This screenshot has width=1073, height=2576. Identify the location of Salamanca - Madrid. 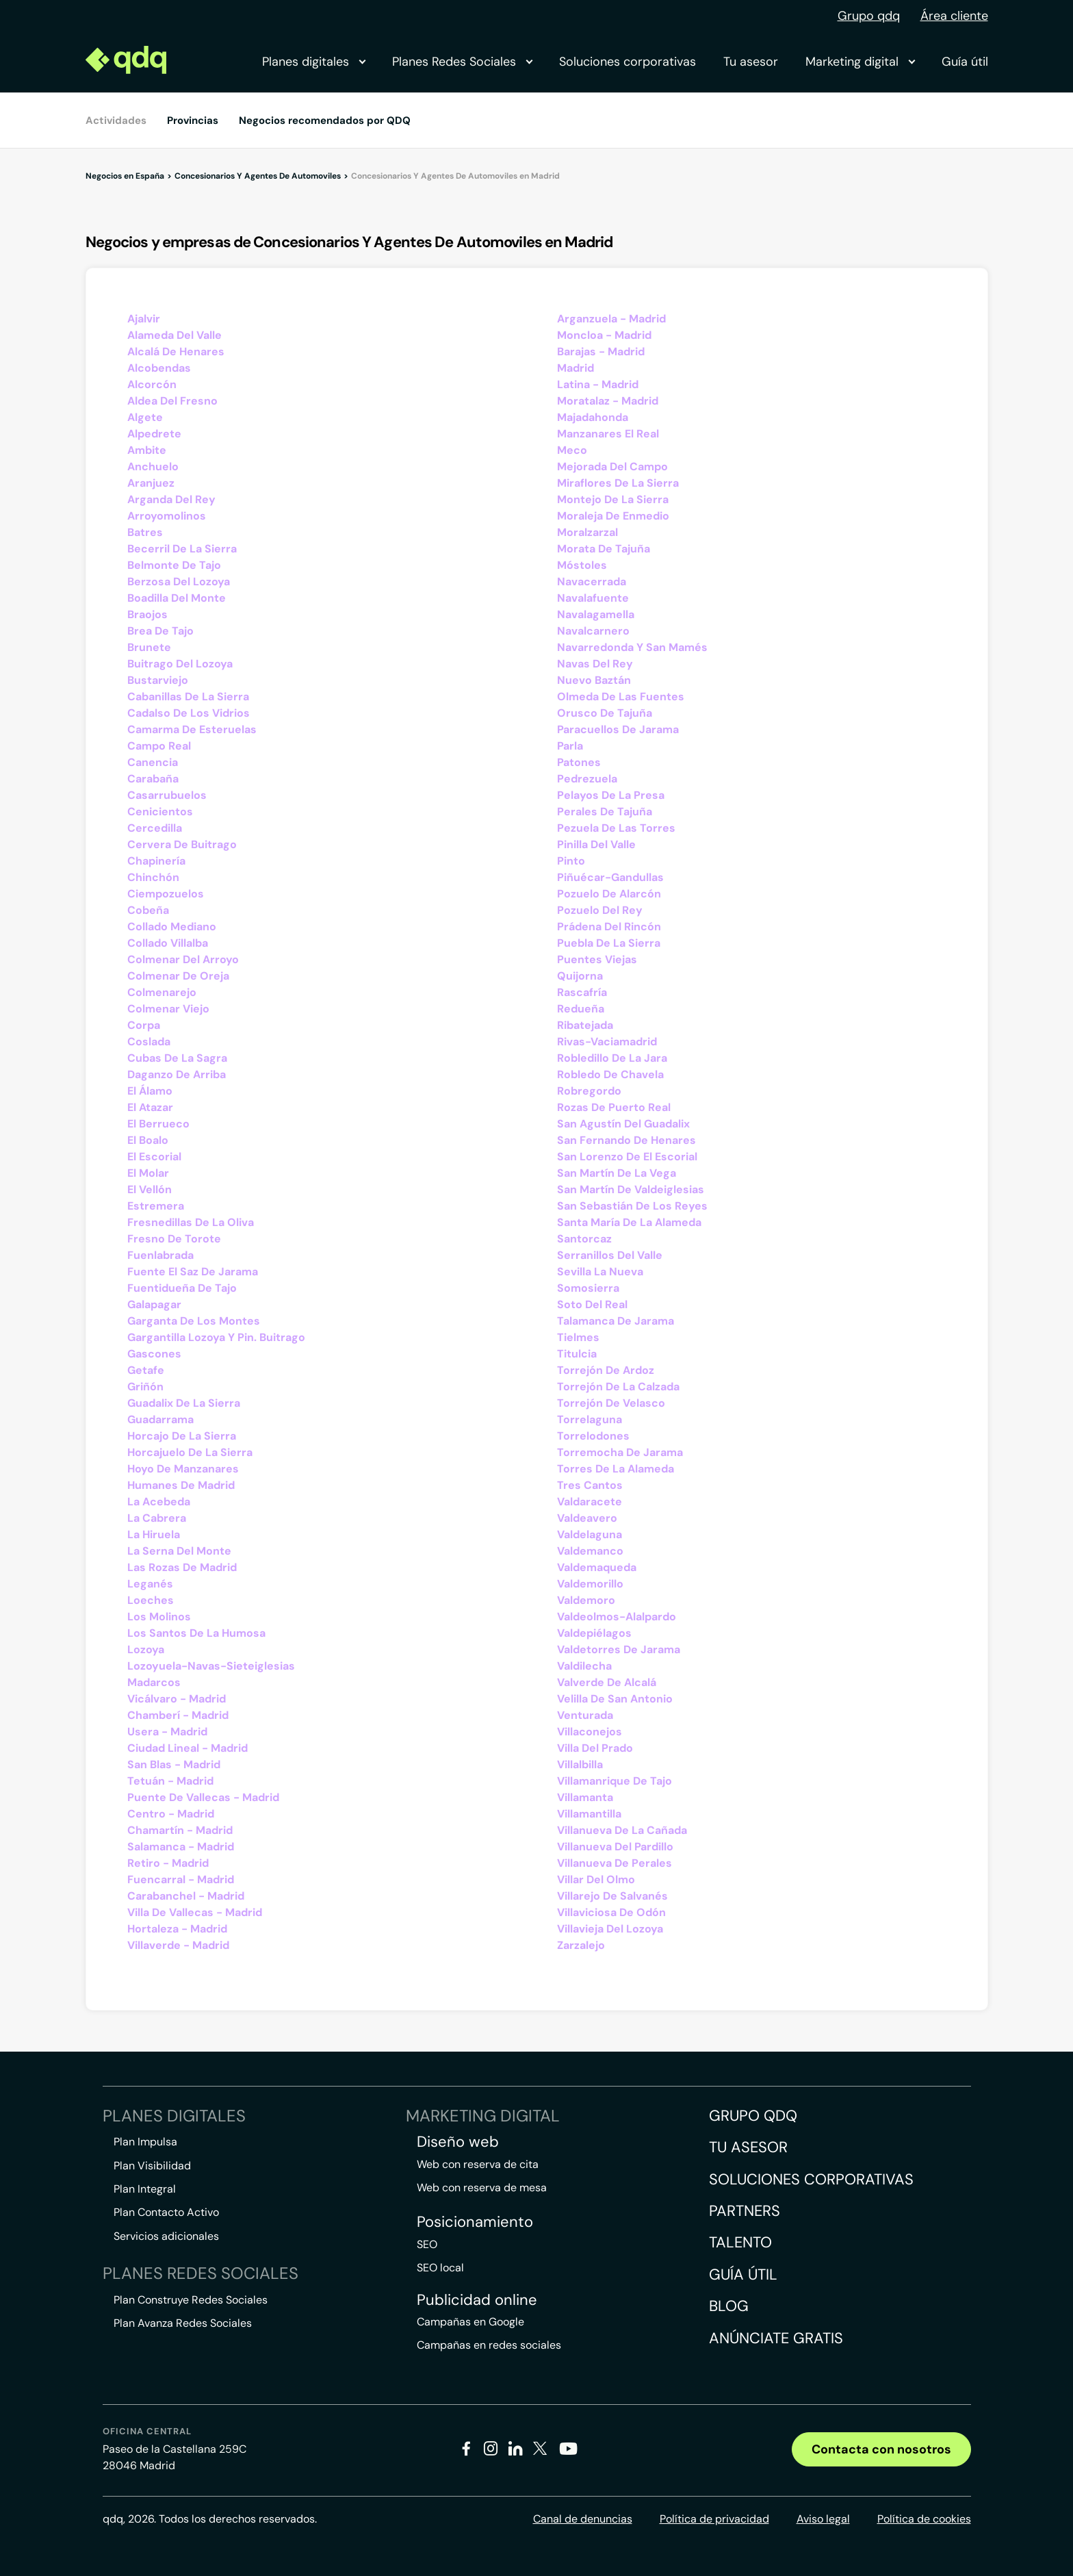
(180, 1846).